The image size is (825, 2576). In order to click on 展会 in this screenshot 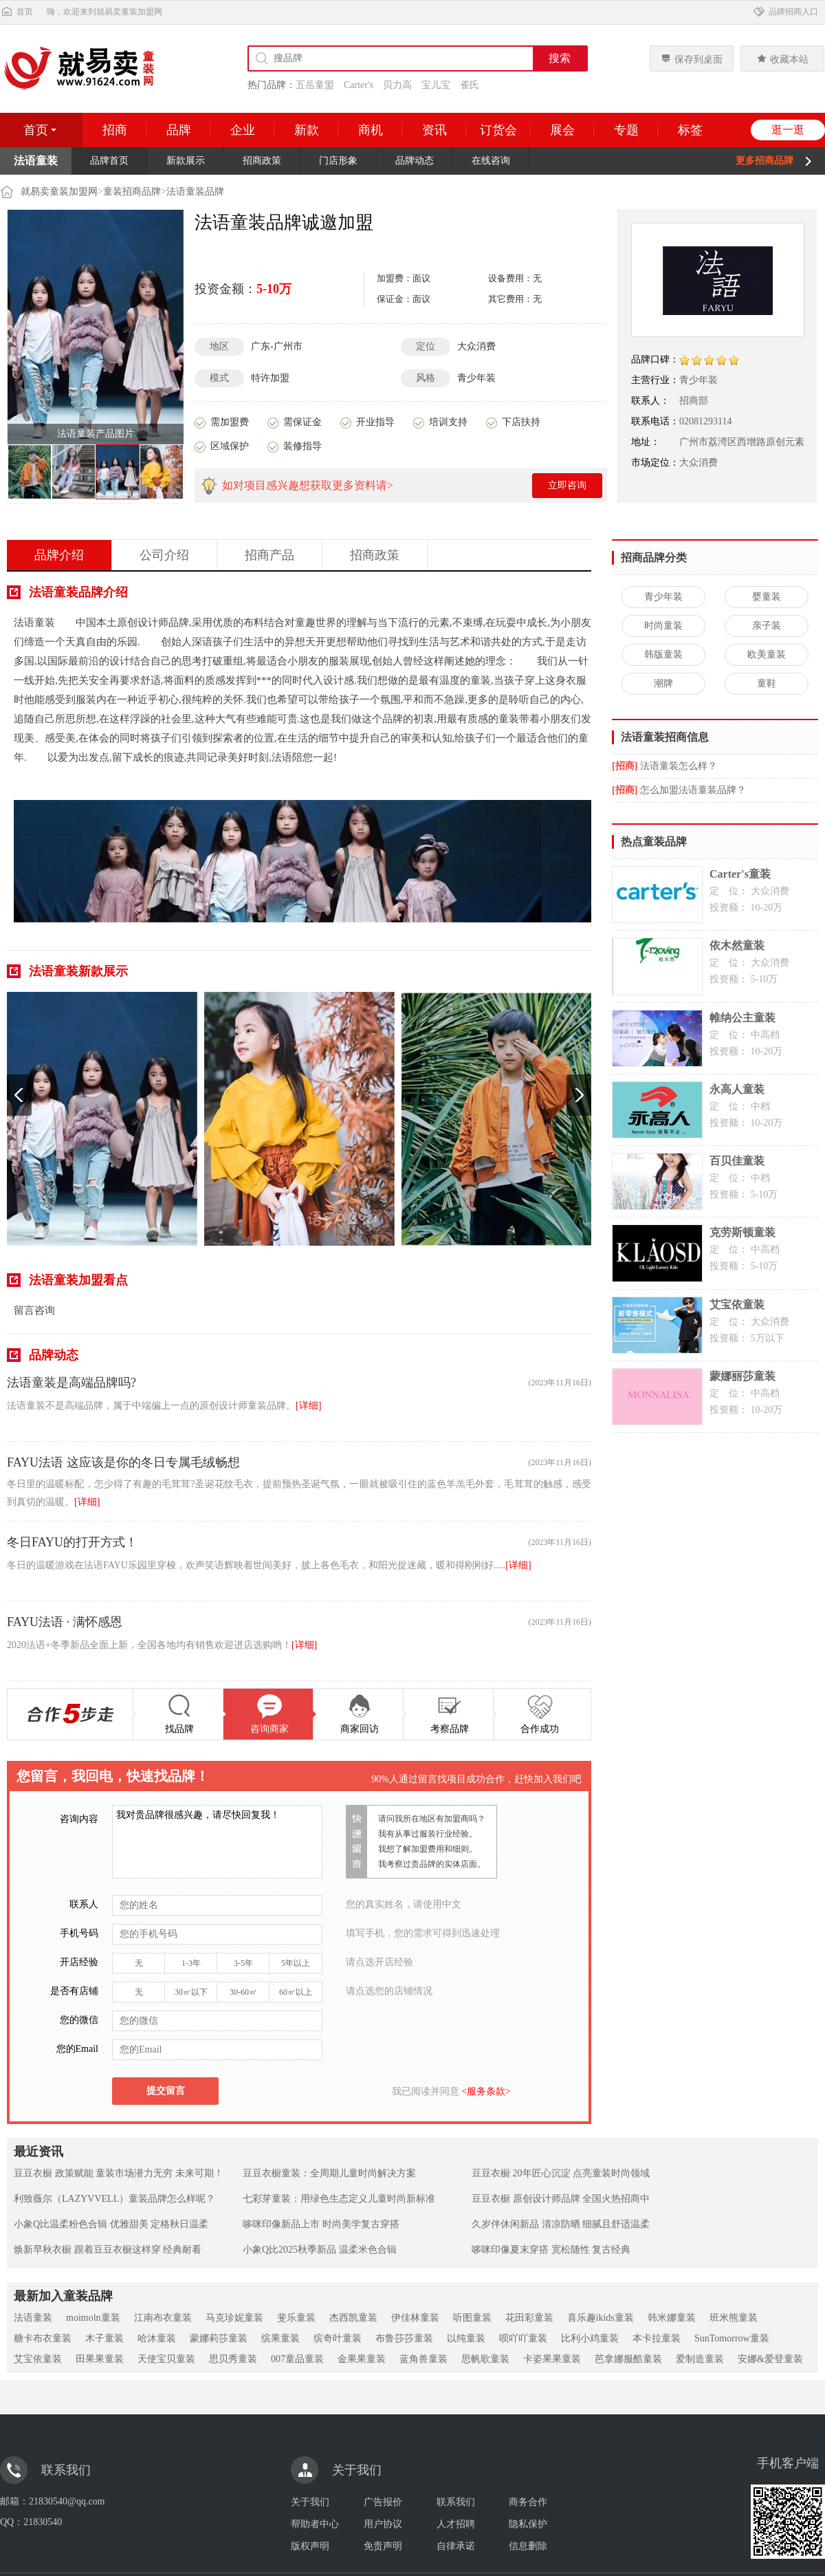, I will do `click(562, 130)`.